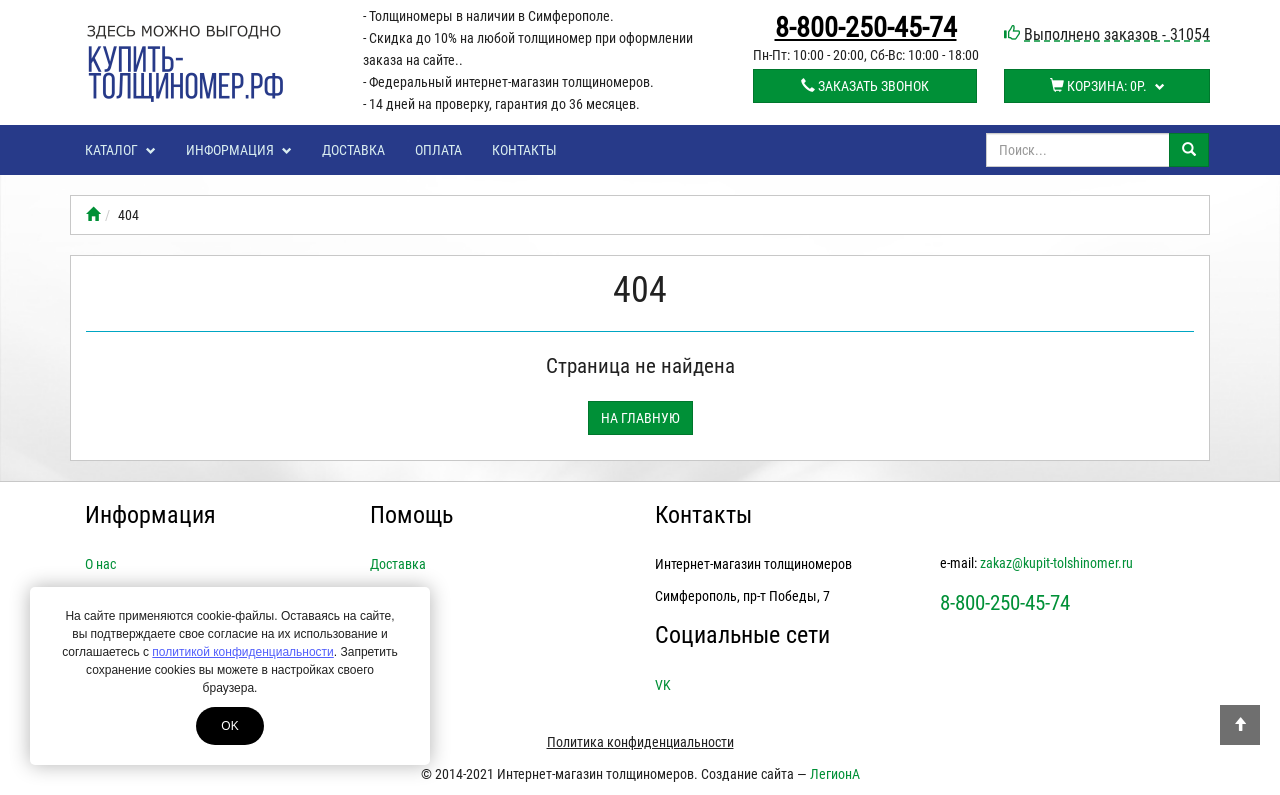 The image size is (1280, 795). What do you see at coordinates (524, 150) in the screenshot?
I see `Контакты` at bounding box center [524, 150].